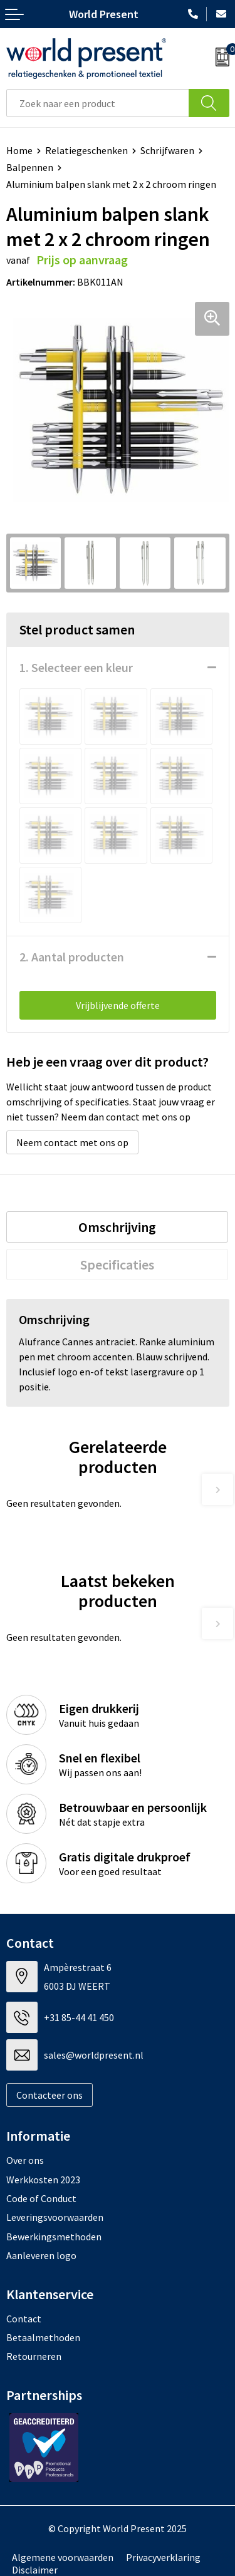 This screenshot has height=2576, width=235. Describe the element at coordinates (76, 667) in the screenshot. I see `1. Selecteer een kleur` at that location.